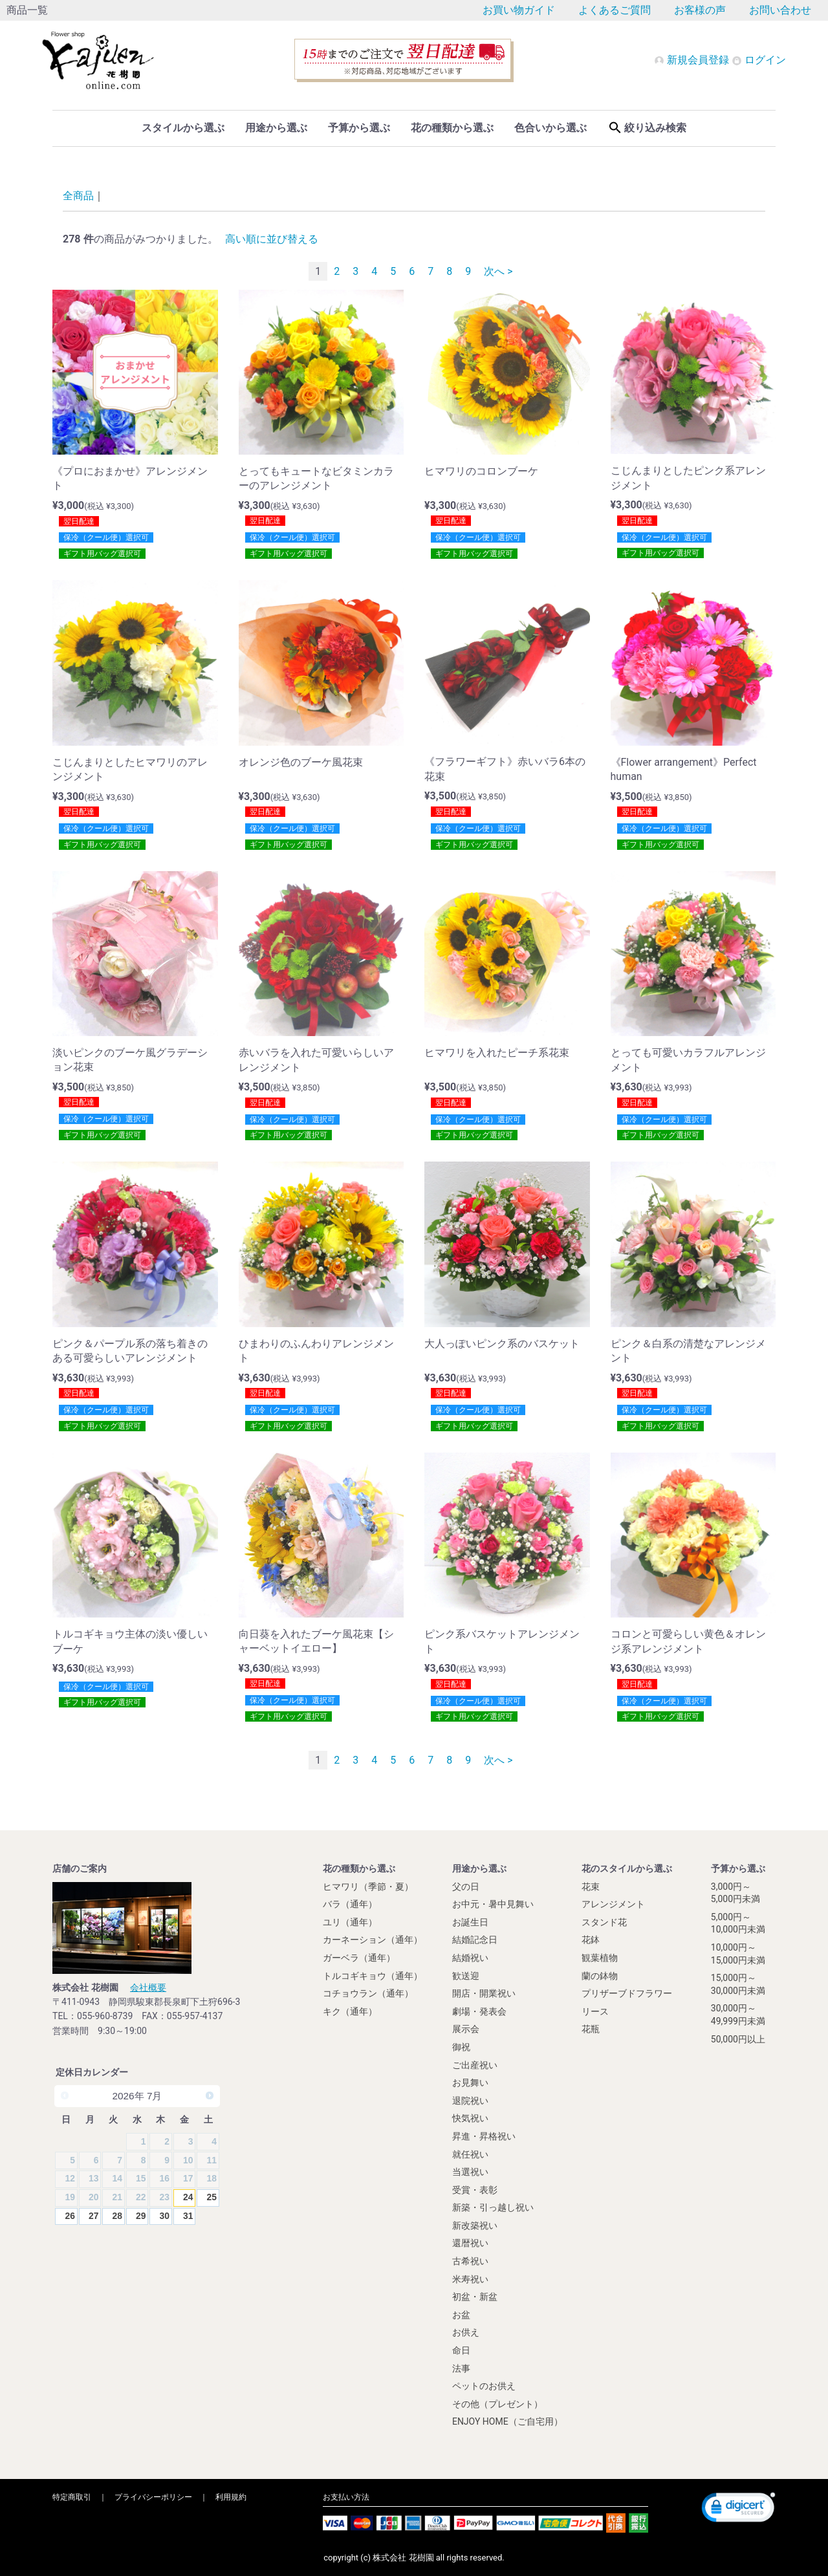 This screenshot has height=2576, width=828. What do you see at coordinates (230, 2497) in the screenshot?
I see `利用規約` at bounding box center [230, 2497].